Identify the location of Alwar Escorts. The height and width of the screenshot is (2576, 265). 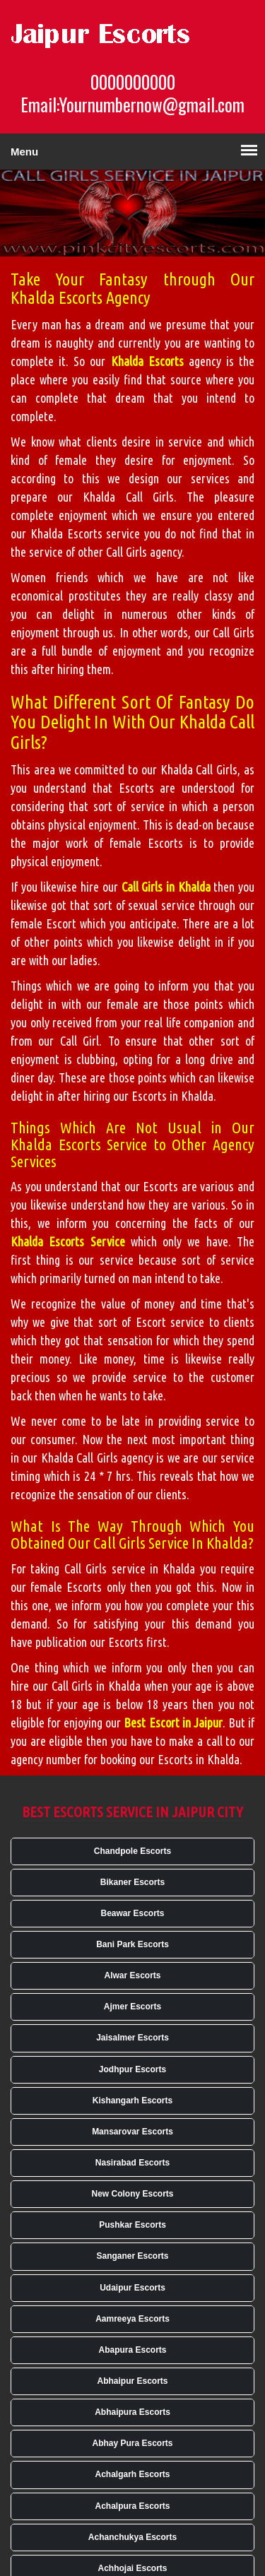
(132, 1975).